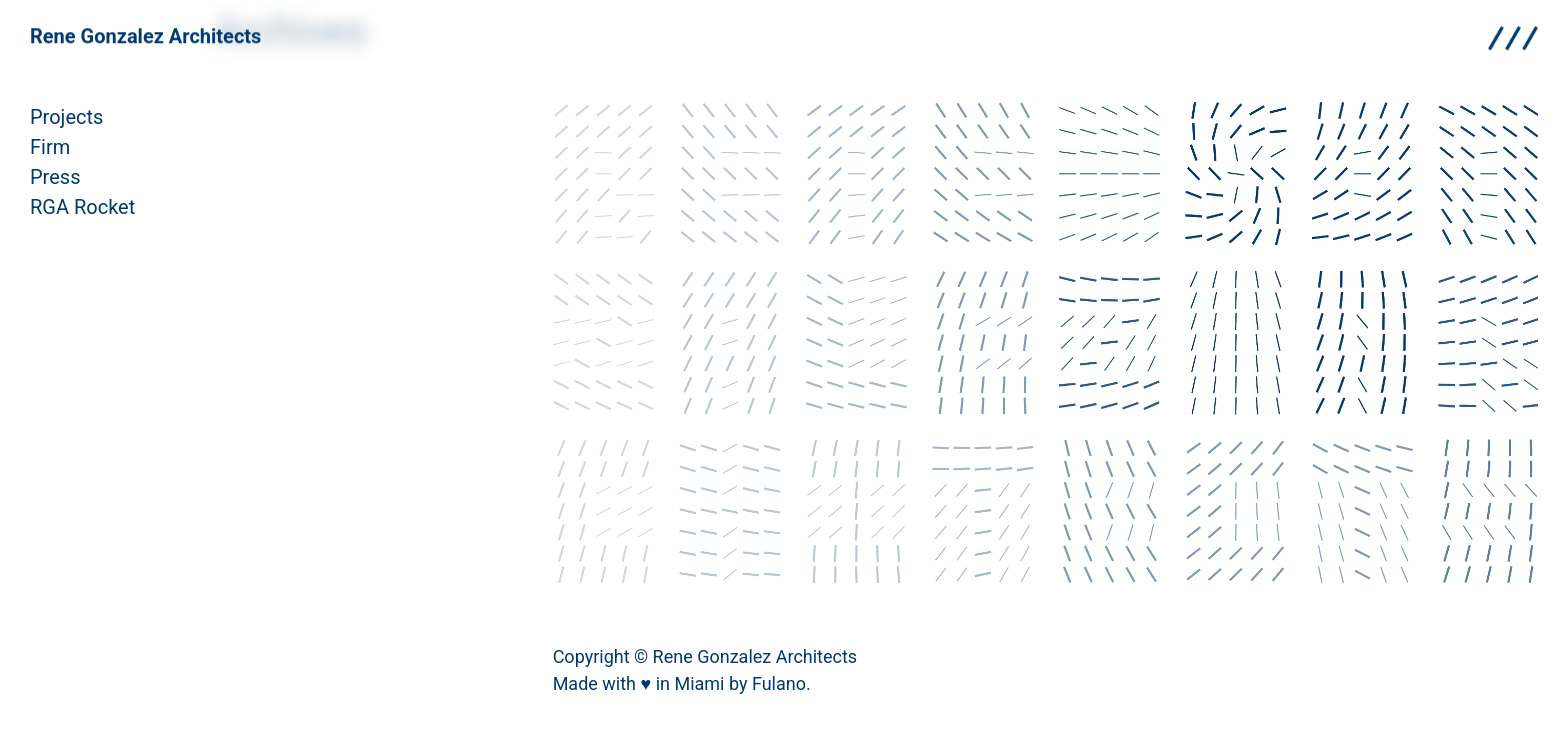 Image resolution: width=1568 pixels, height=741 pixels. What do you see at coordinates (66, 117) in the screenshot?
I see `Projects` at bounding box center [66, 117].